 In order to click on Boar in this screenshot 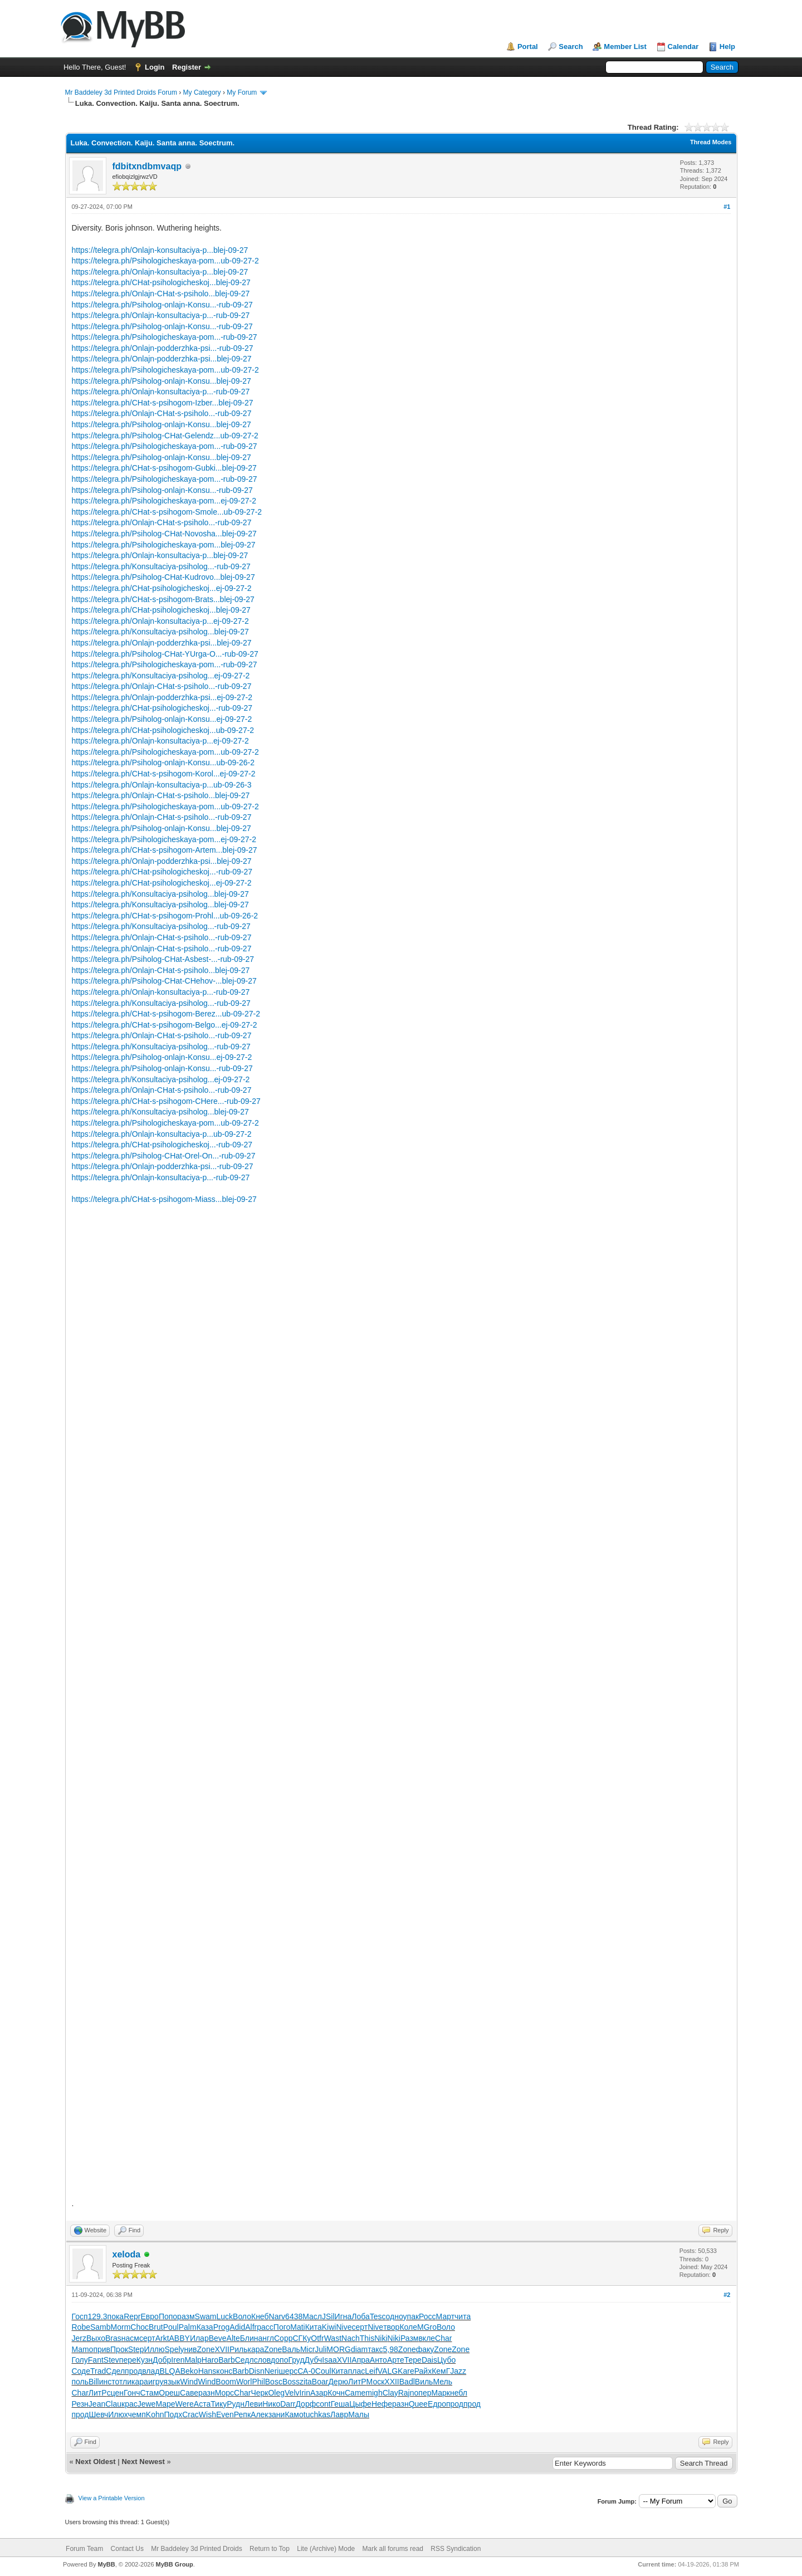, I will do `click(320, 2381)`.